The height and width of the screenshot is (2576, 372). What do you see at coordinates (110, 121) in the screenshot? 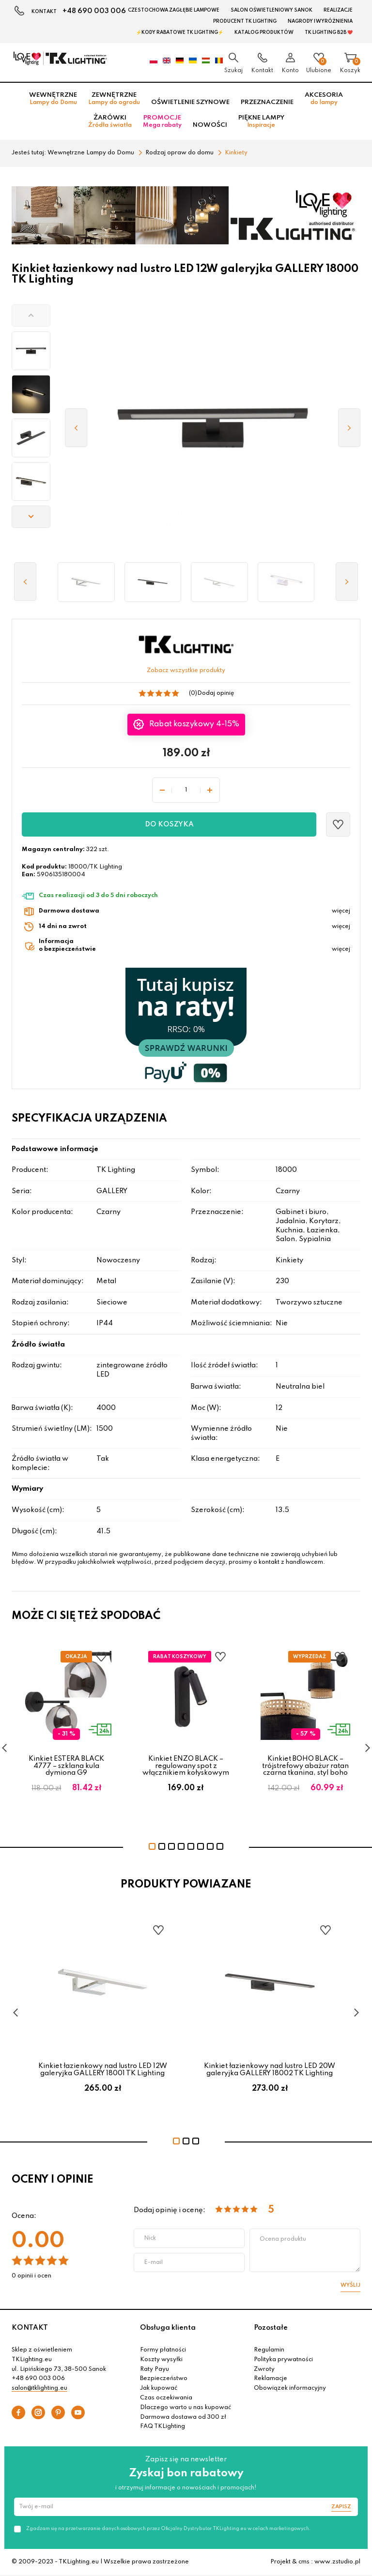
I see `Żarówki` at bounding box center [110, 121].